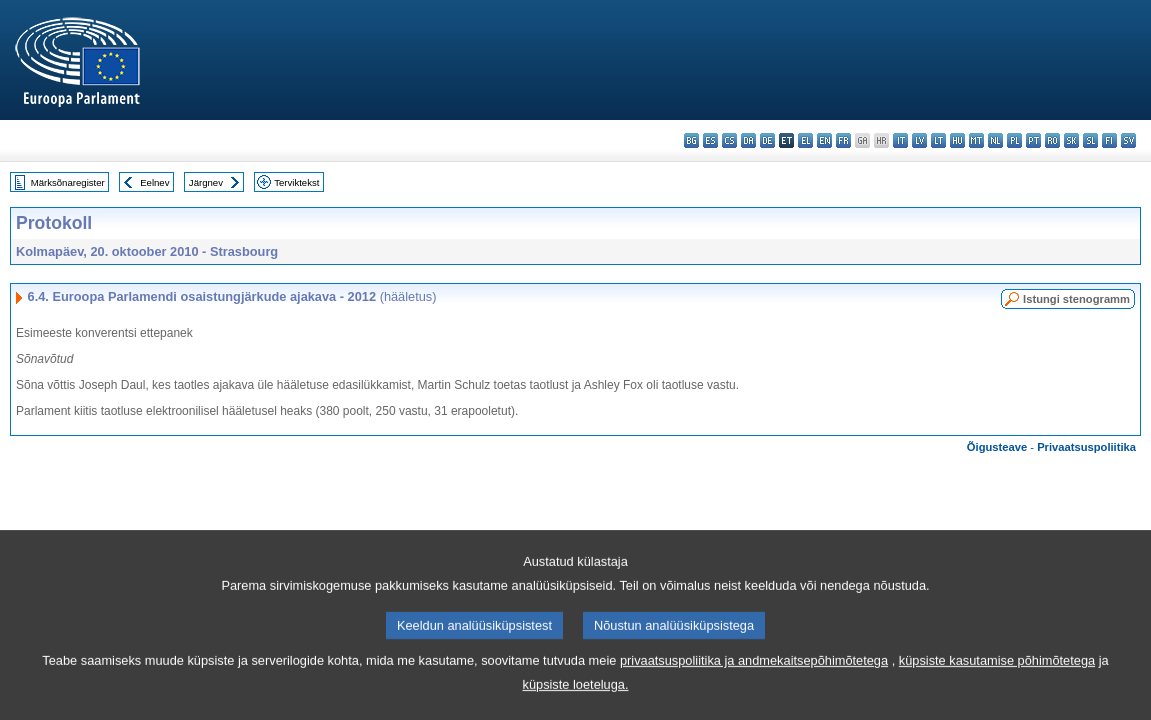 Image resolution: width=1151 pixels, height=720 pixels. I want to click on Järgnev, so click(206, 182).